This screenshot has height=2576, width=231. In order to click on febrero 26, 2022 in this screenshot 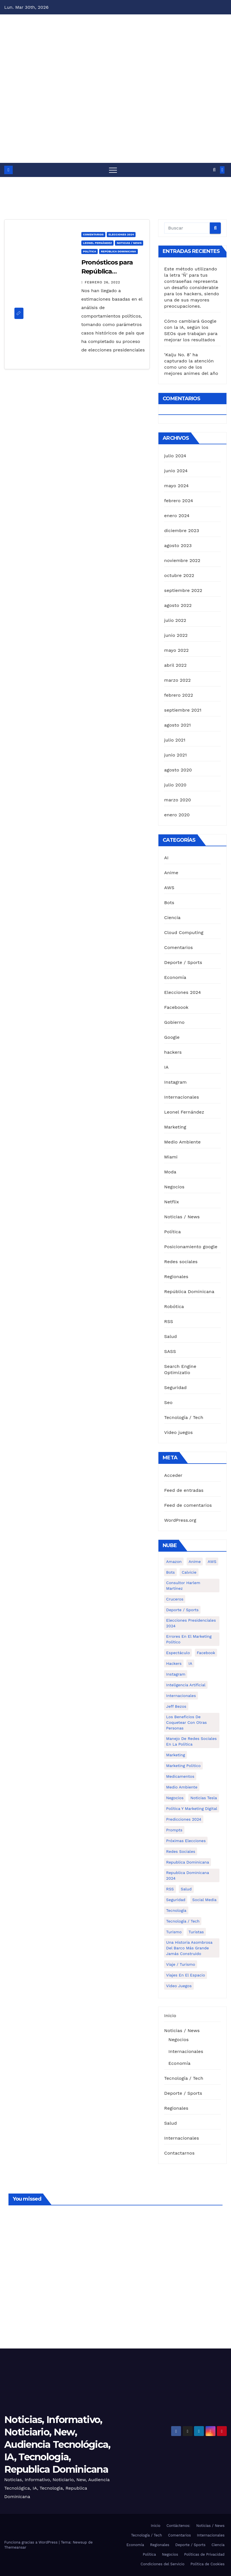, I will do `click(102, 282)`.